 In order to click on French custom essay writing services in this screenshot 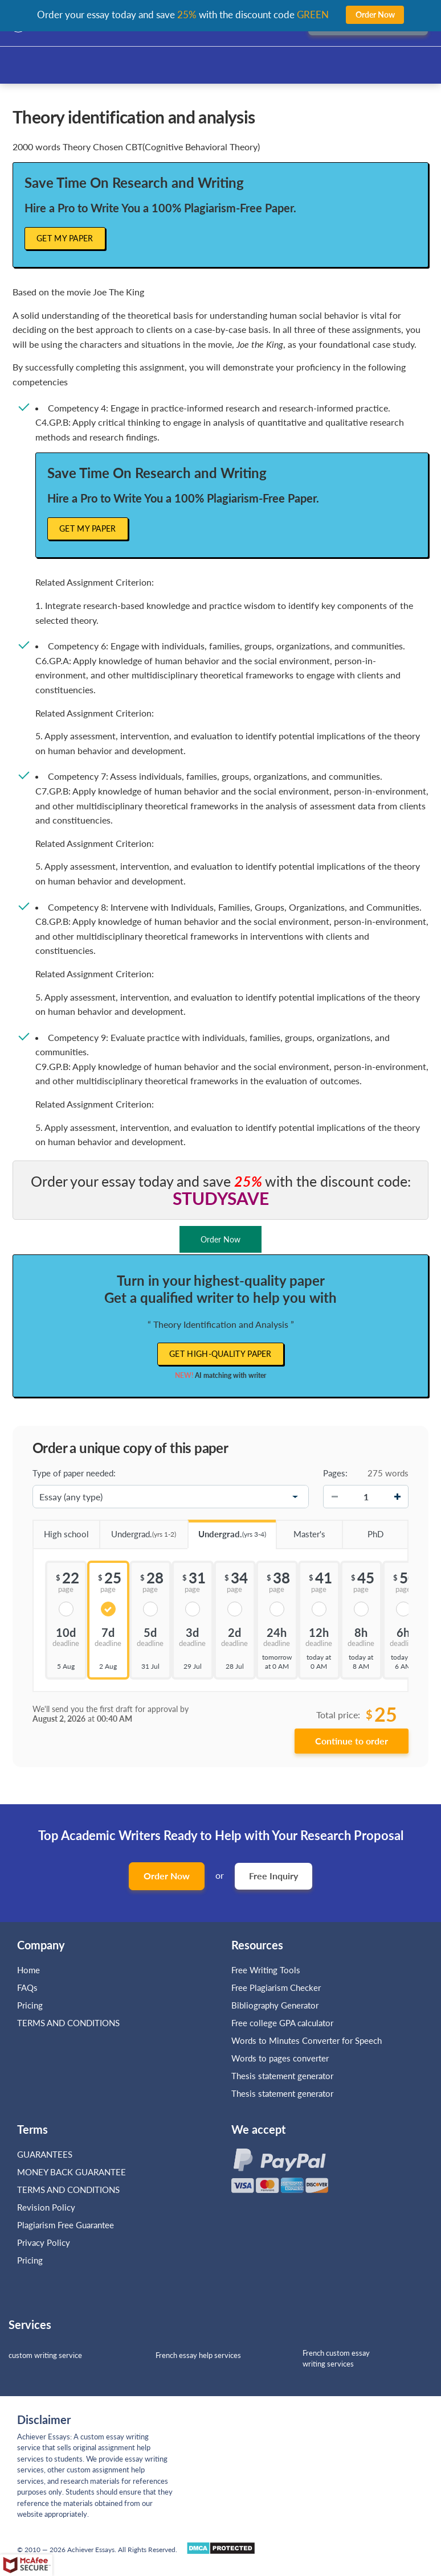, I will do `click(336, 2358)`.